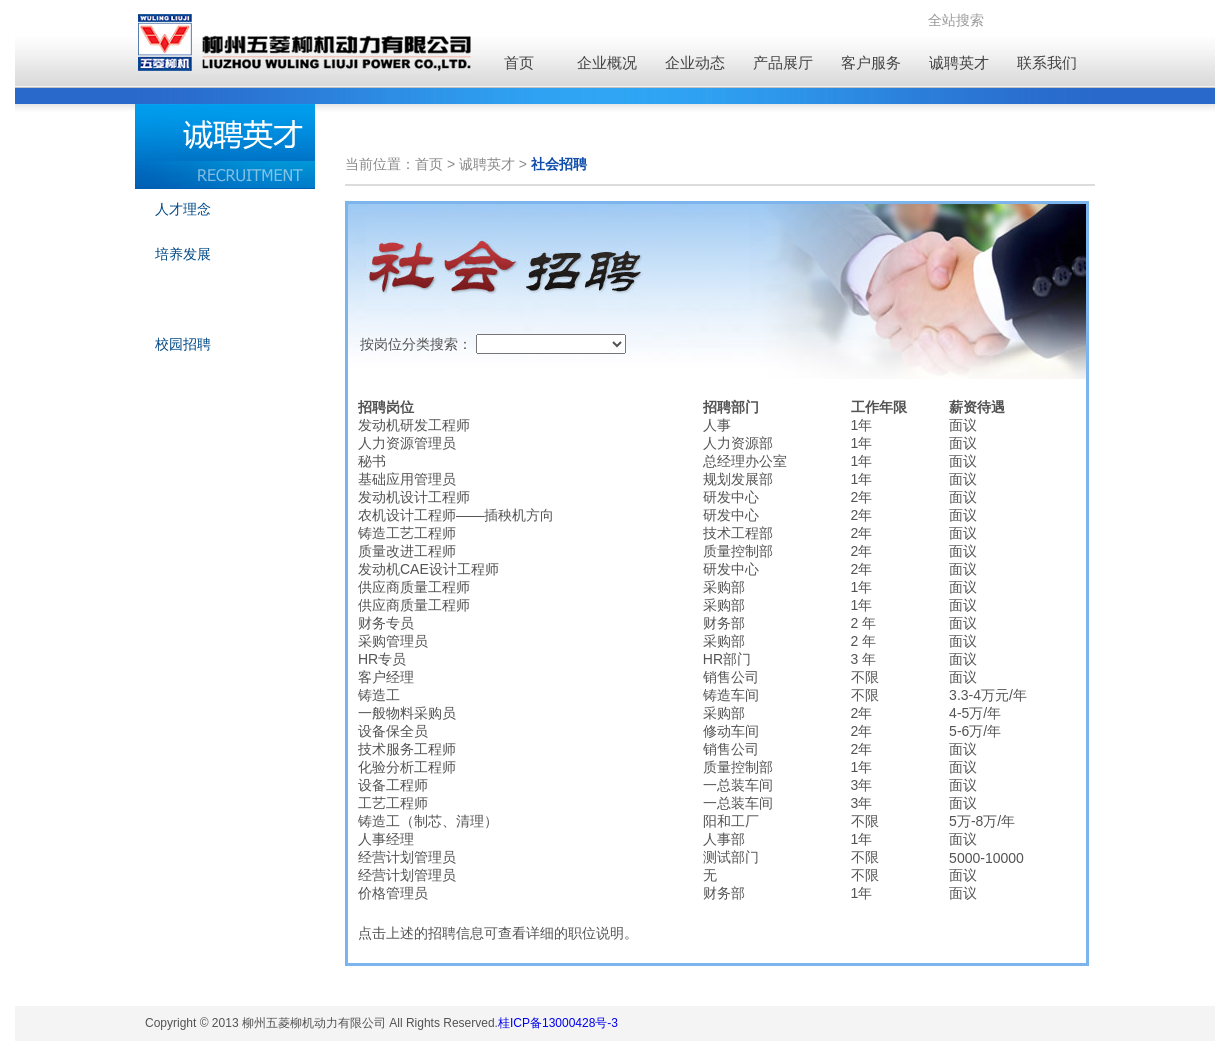  What do you see at coordinates (428, 569) in the screenshot?
I see `发动机CAE设计工程师` at bounding box center [428, 569].